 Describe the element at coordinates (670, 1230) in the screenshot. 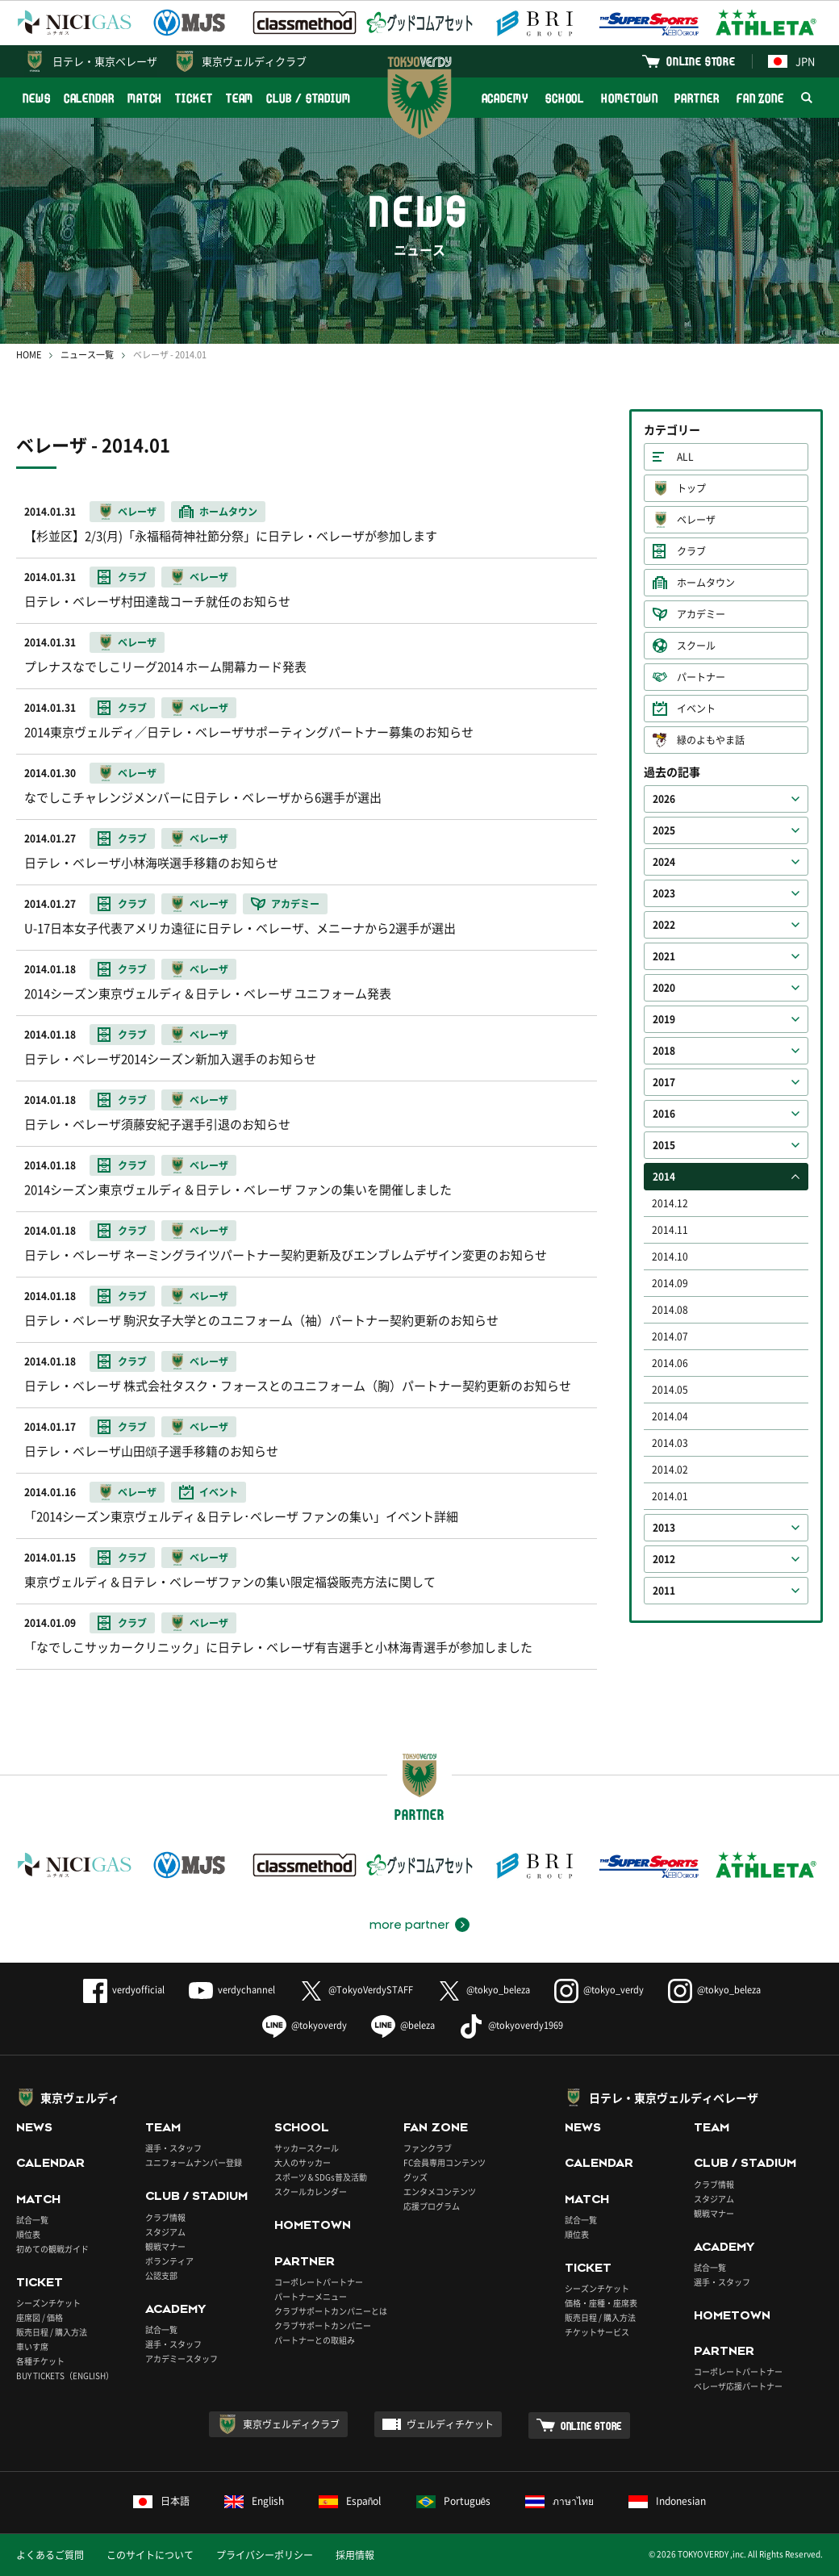

I see `2014.11` at that location.